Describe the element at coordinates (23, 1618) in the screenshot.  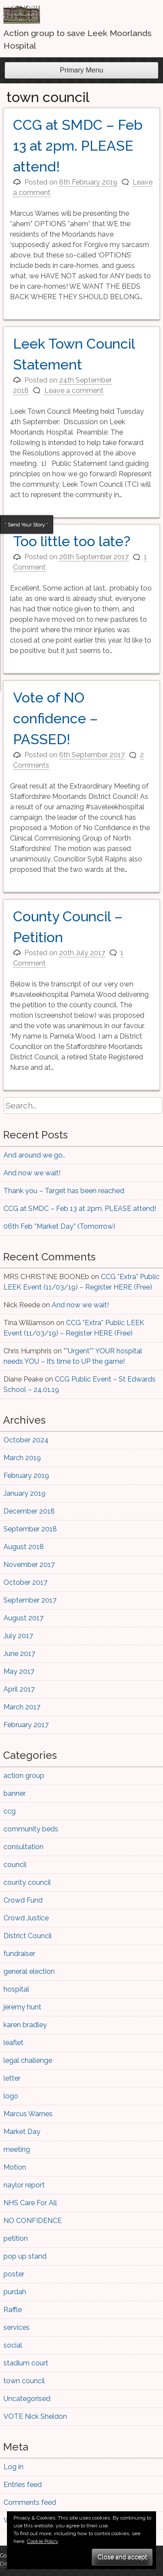
I see `August 2017` at that location.